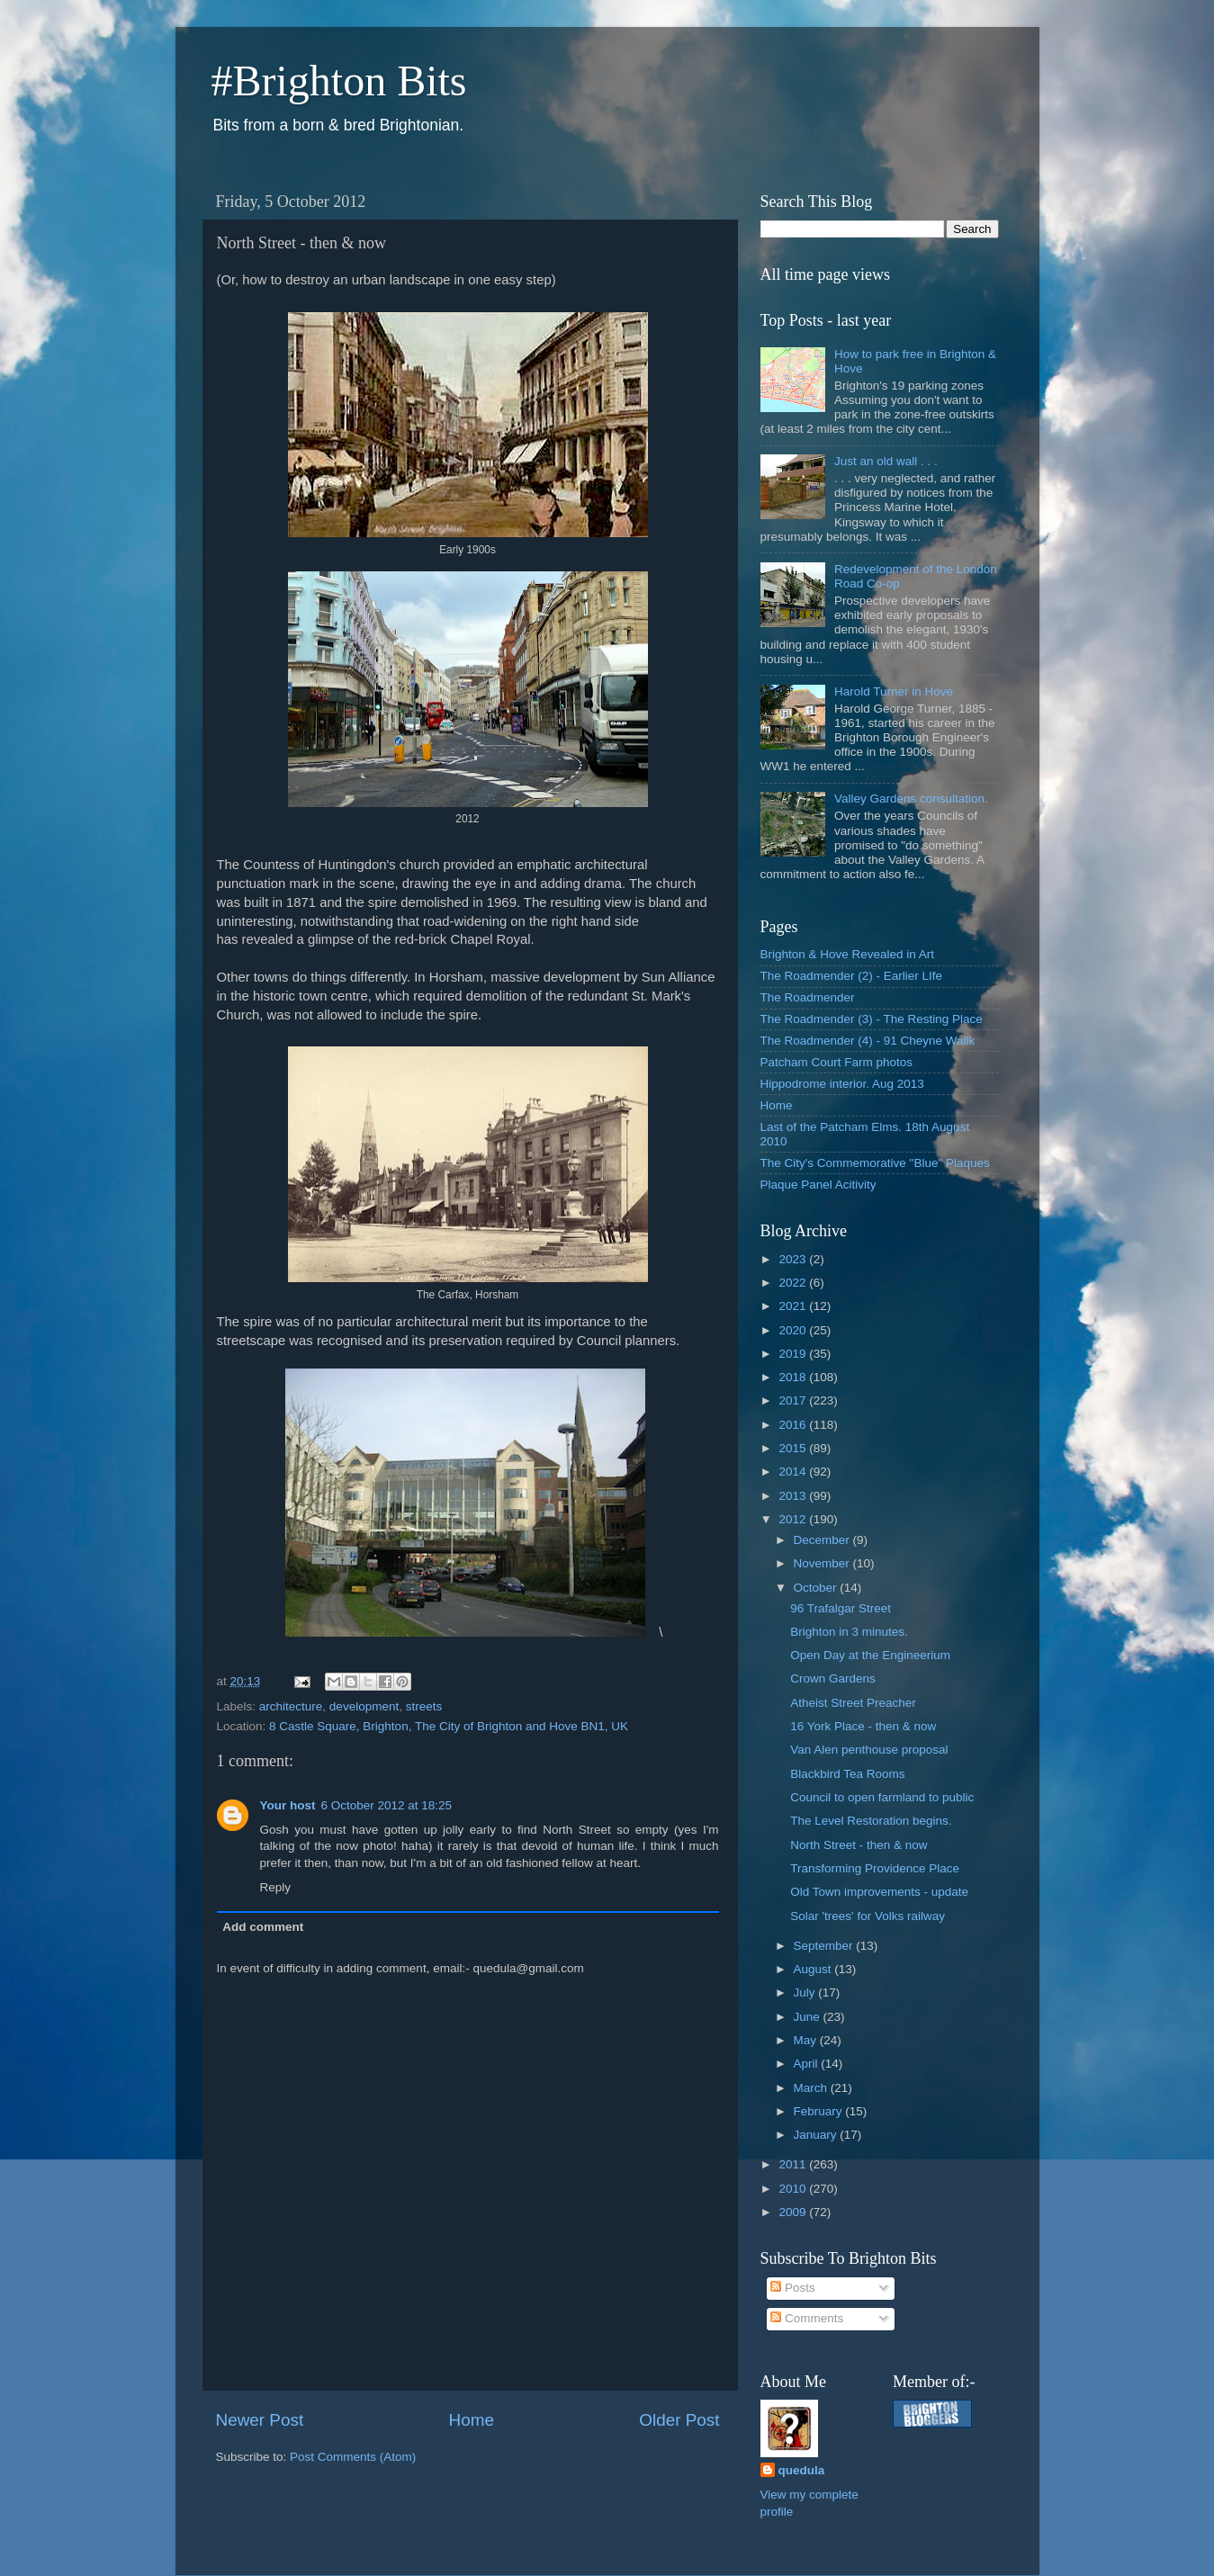 The height and width of the screenshot is (2576, 1214). What do you see at coordinates (792, 2287) in the screenshot?
I see `Posts` at bounding box center [792, 2287].